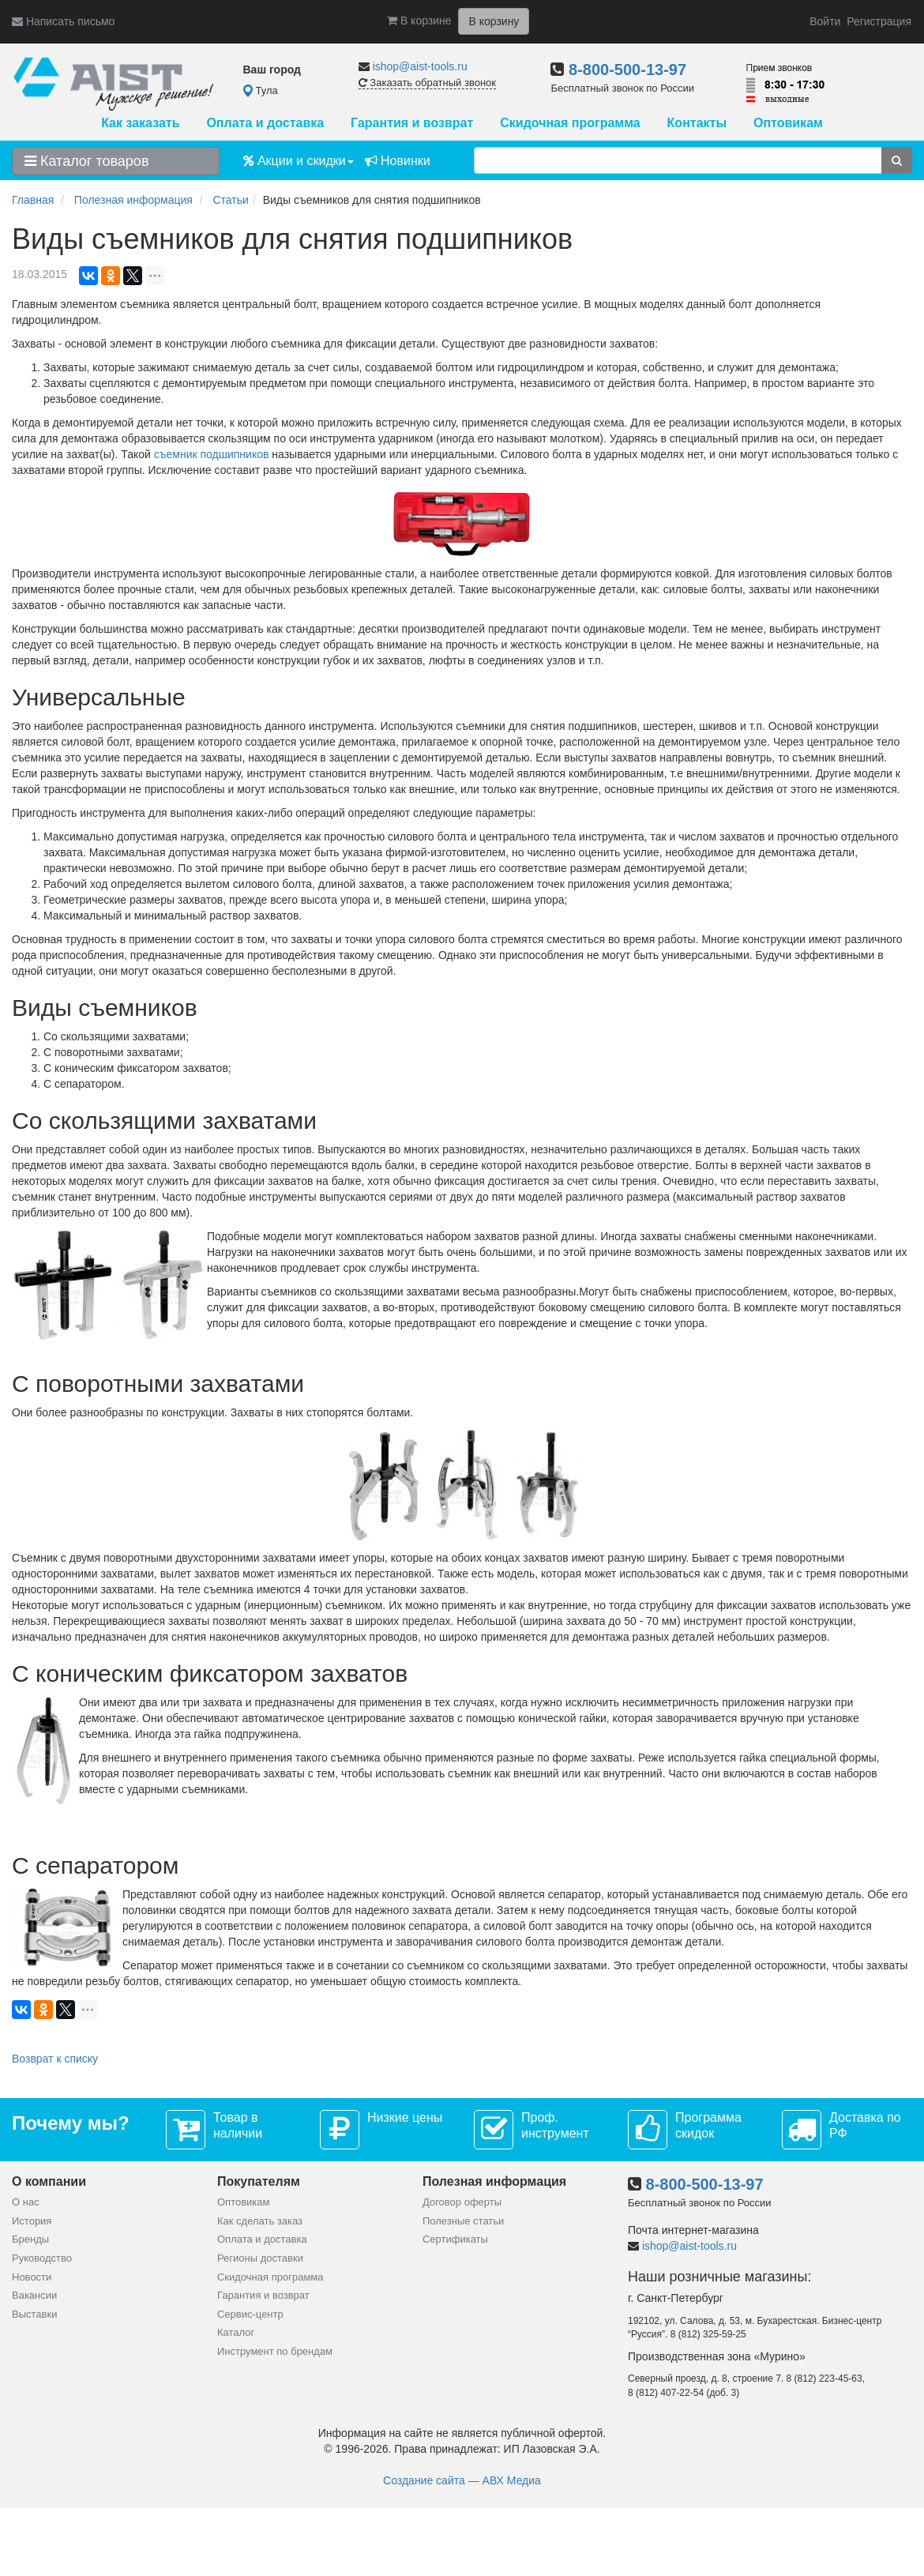 This screenshot has height=2576, width=924. What do you see at coordinates (879, 21) in the screenshot?
I see `Регистрация` at bounding box center [879, 21].